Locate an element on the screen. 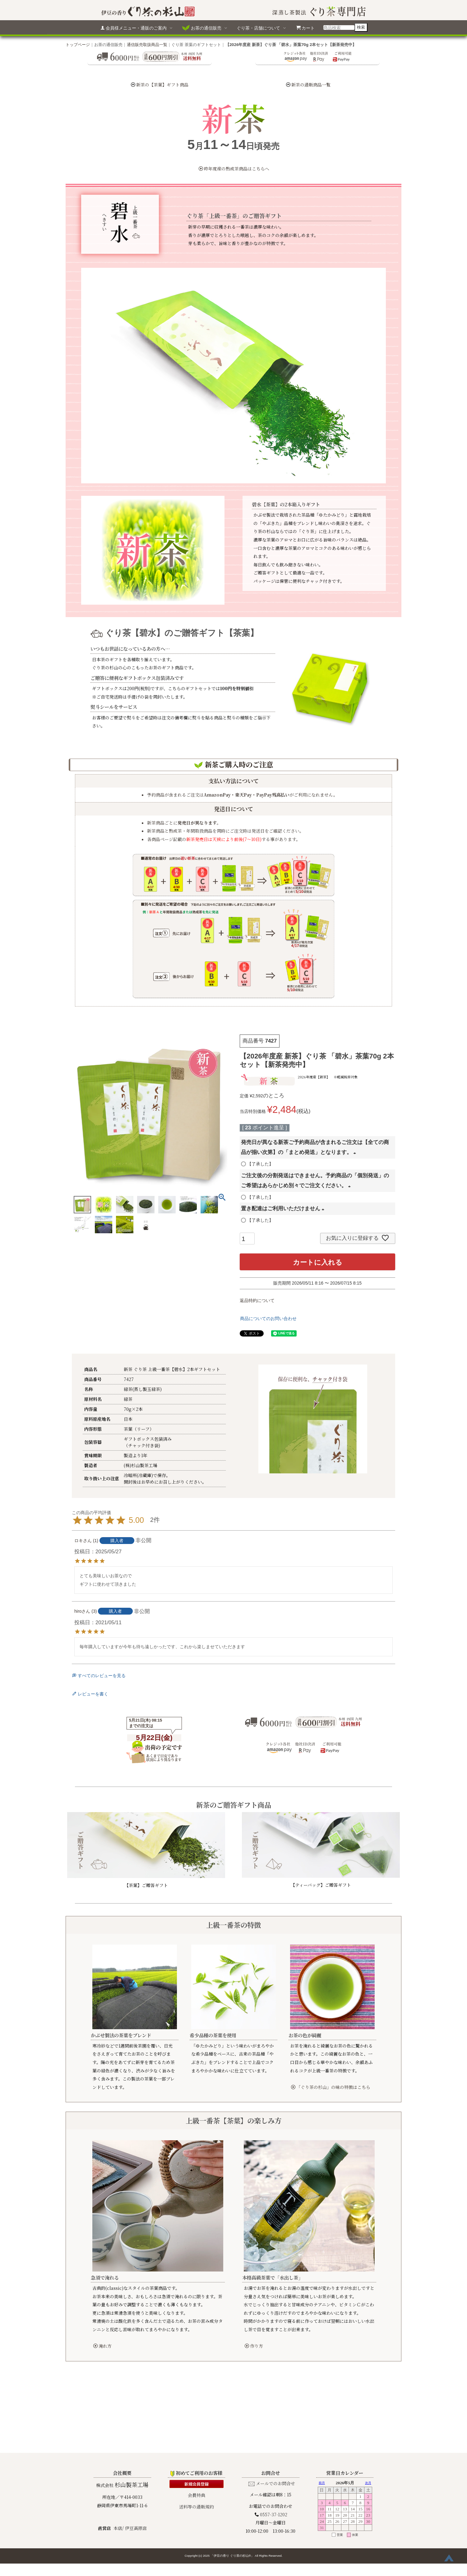 This screenshot has height=2576, width=467. メールでのお問合せ is located at coordinates (275, 2414).